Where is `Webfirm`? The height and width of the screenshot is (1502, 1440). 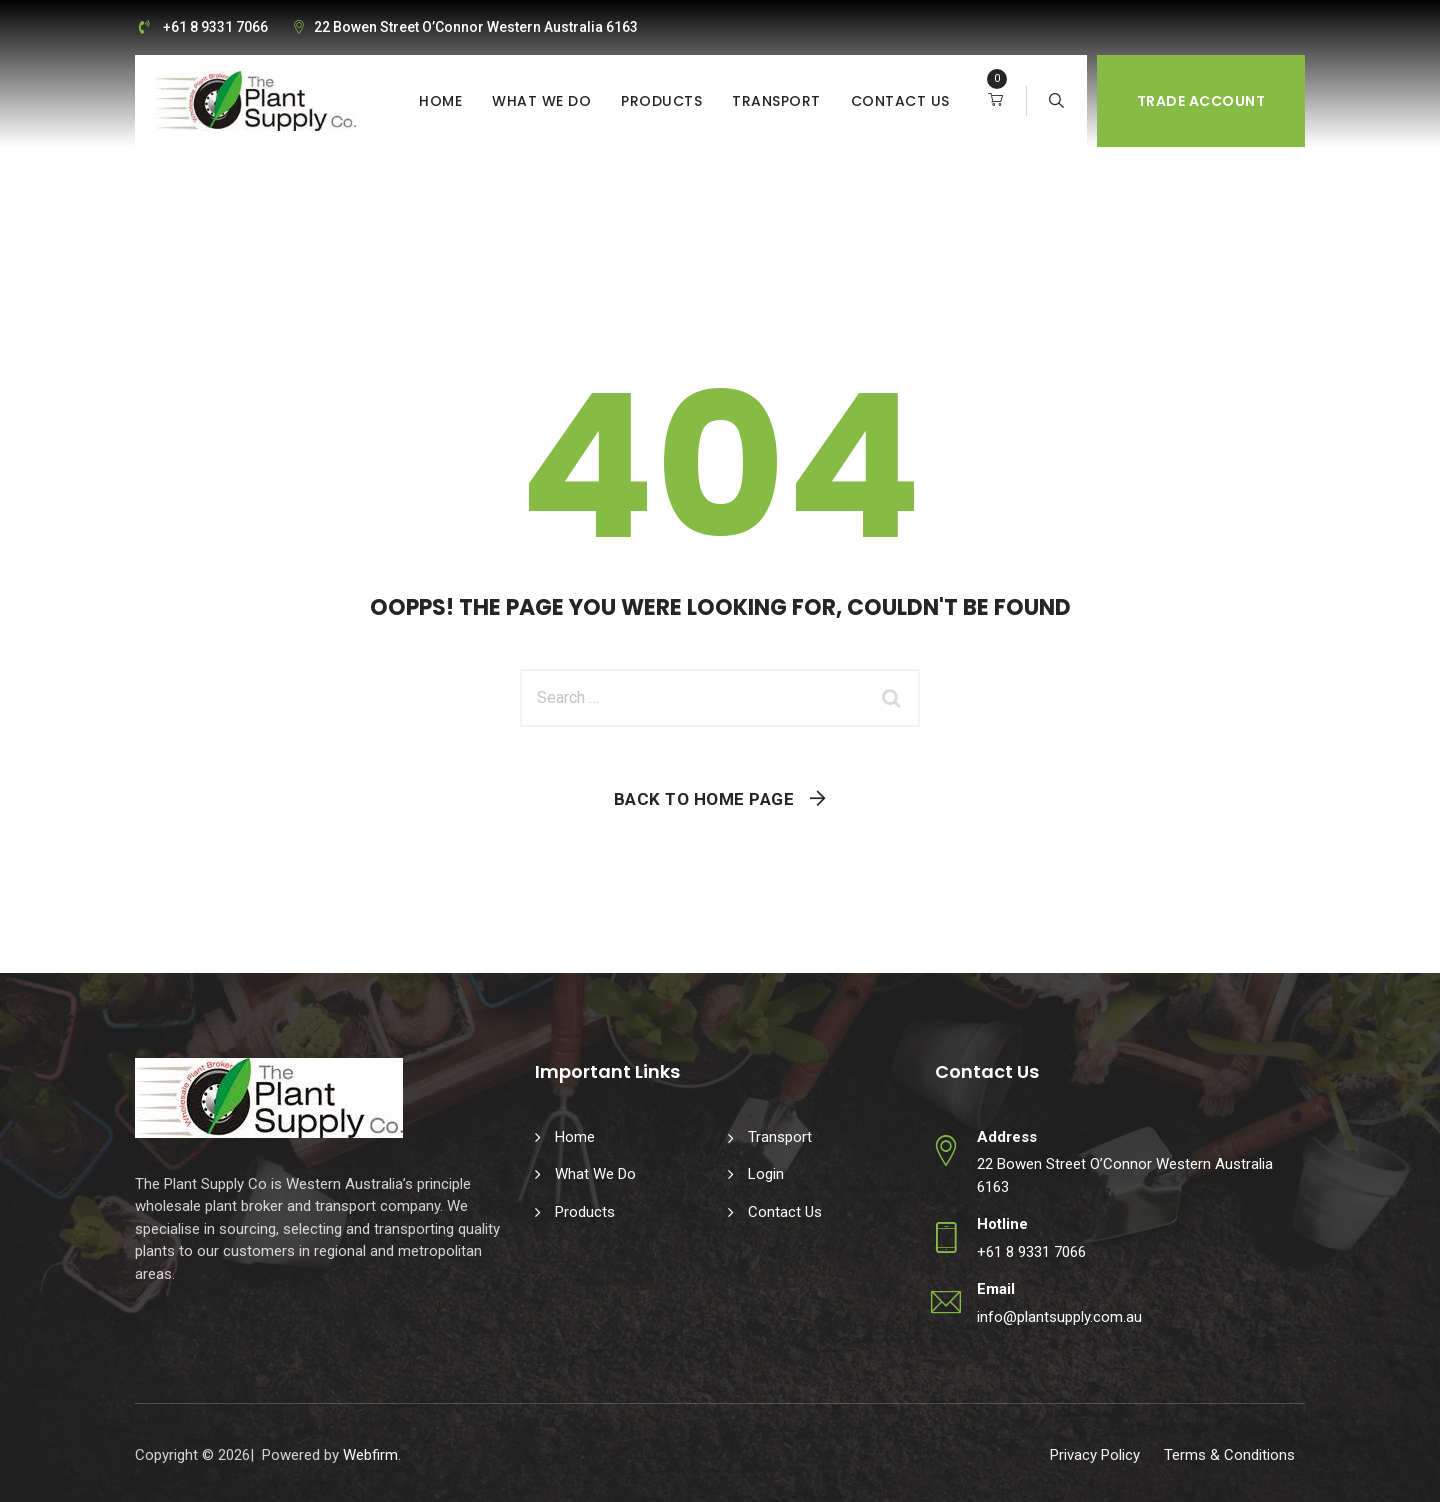 Webfirm is located at coordinates (370, 1455).